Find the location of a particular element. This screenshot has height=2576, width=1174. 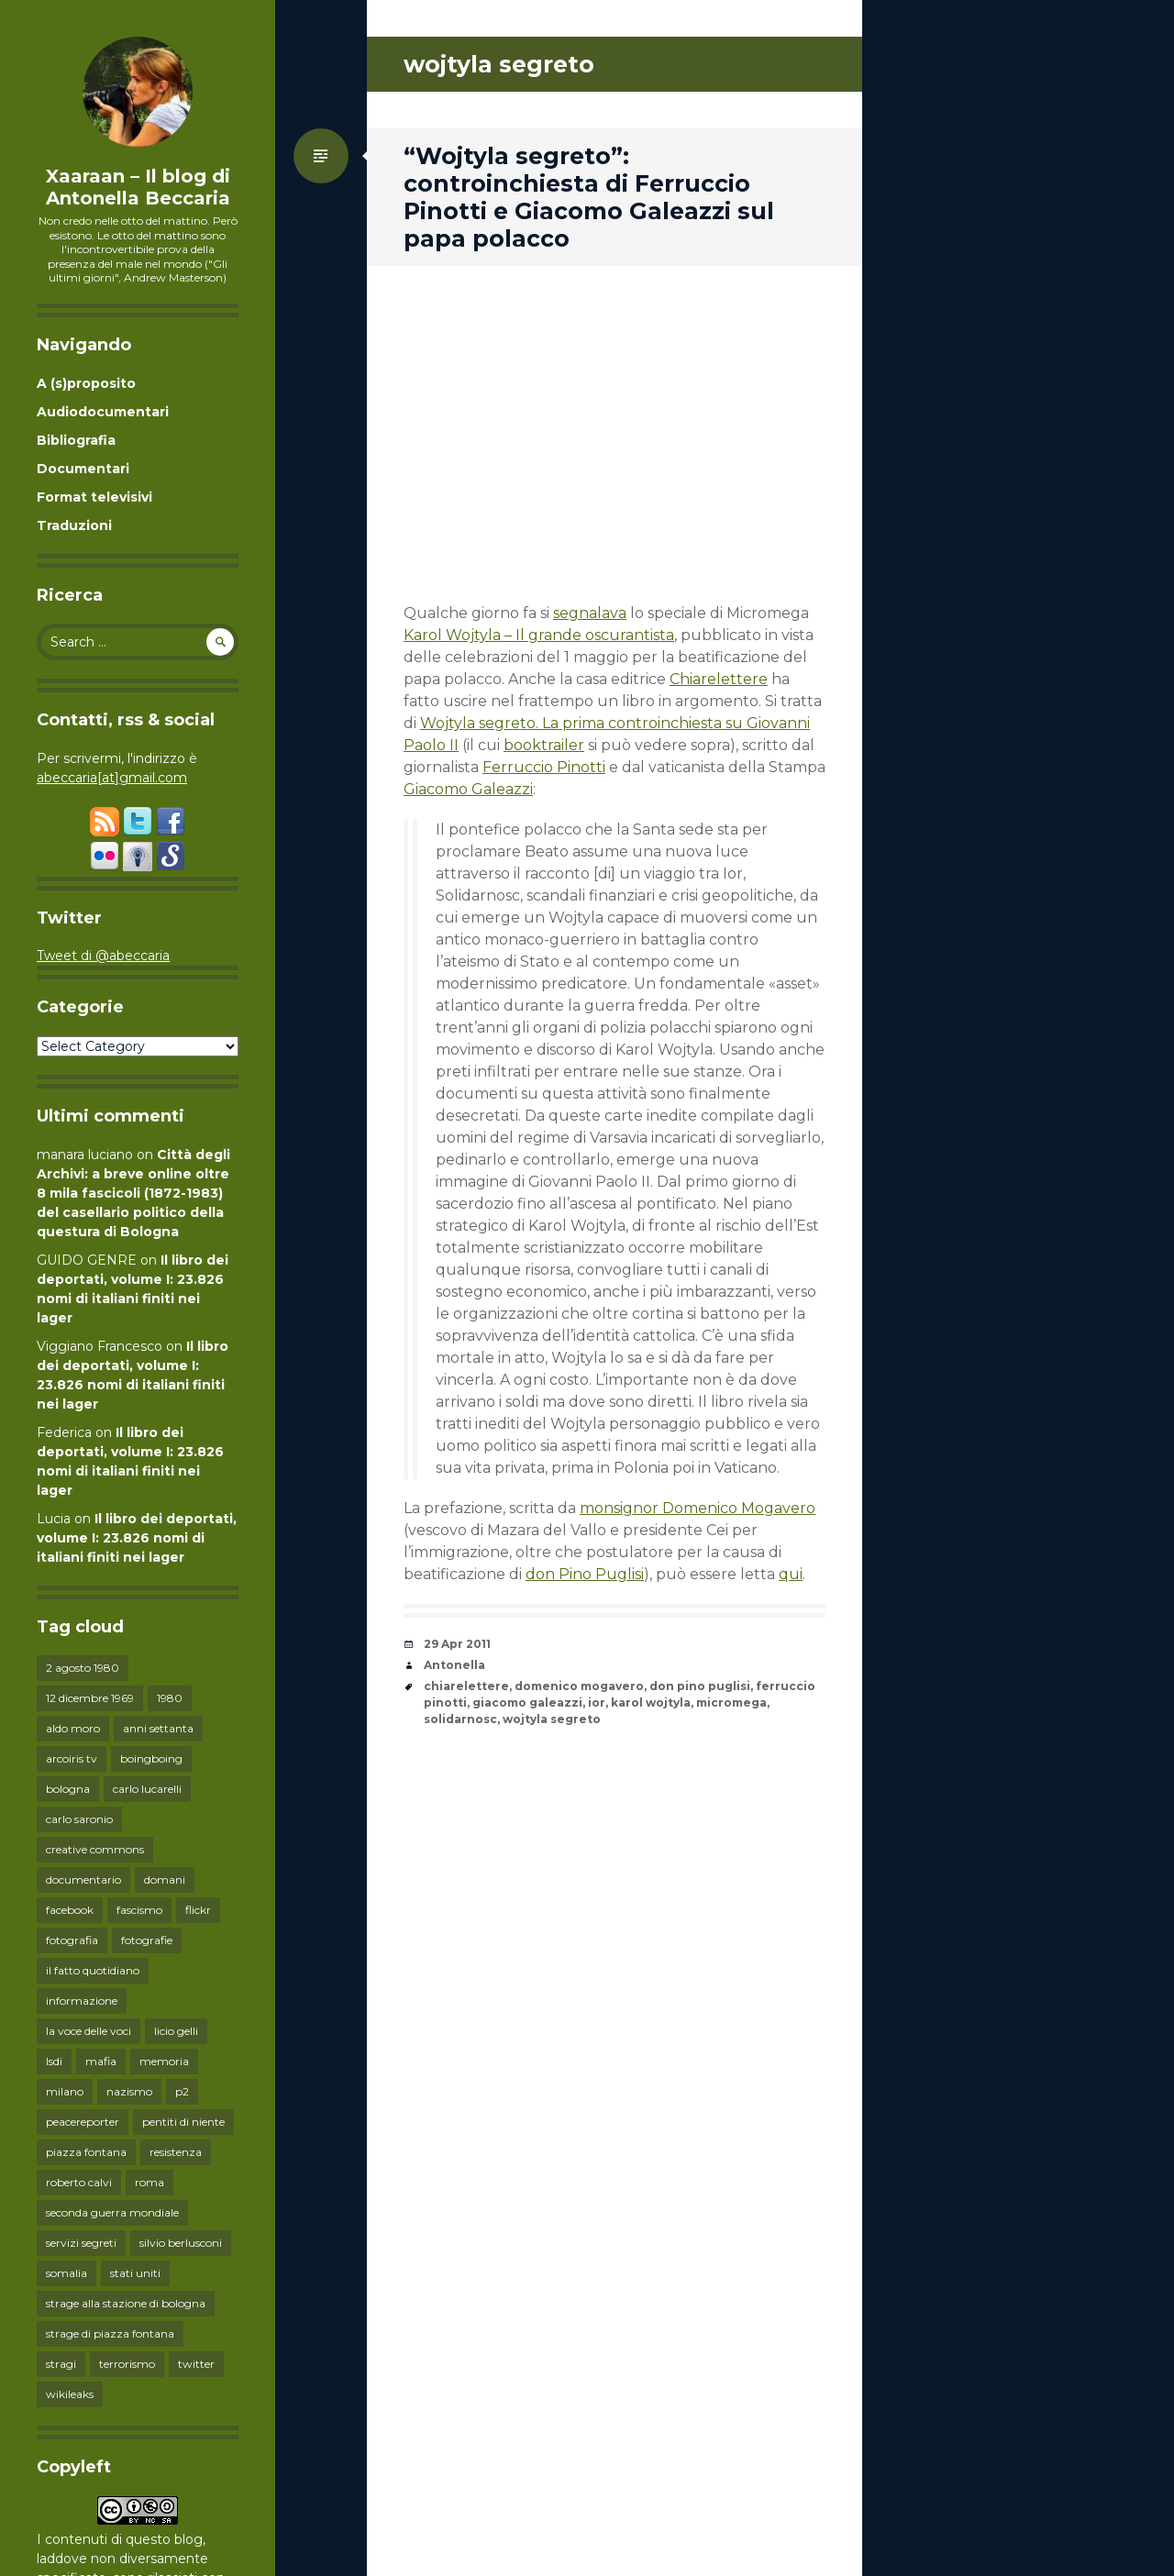

fascismo is located at coordinates (139, 1910).